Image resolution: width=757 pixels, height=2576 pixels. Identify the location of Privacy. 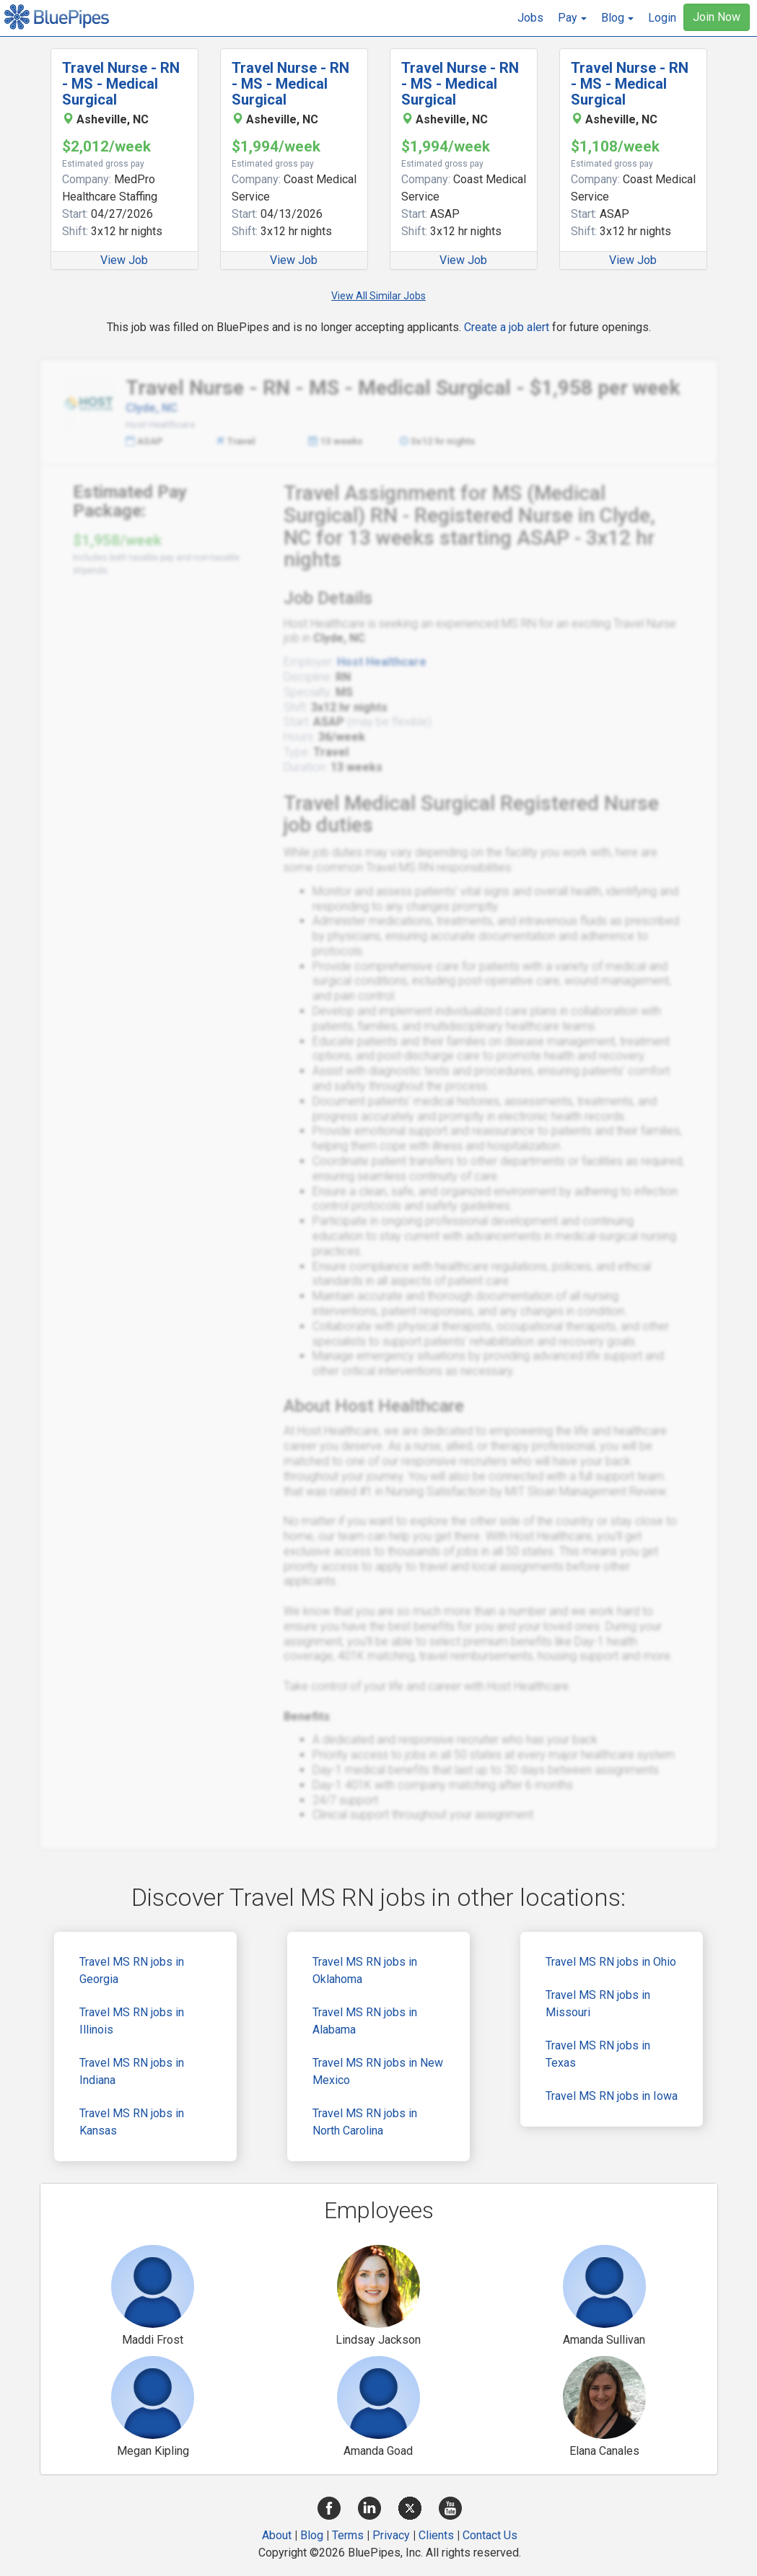
(391, 2535).